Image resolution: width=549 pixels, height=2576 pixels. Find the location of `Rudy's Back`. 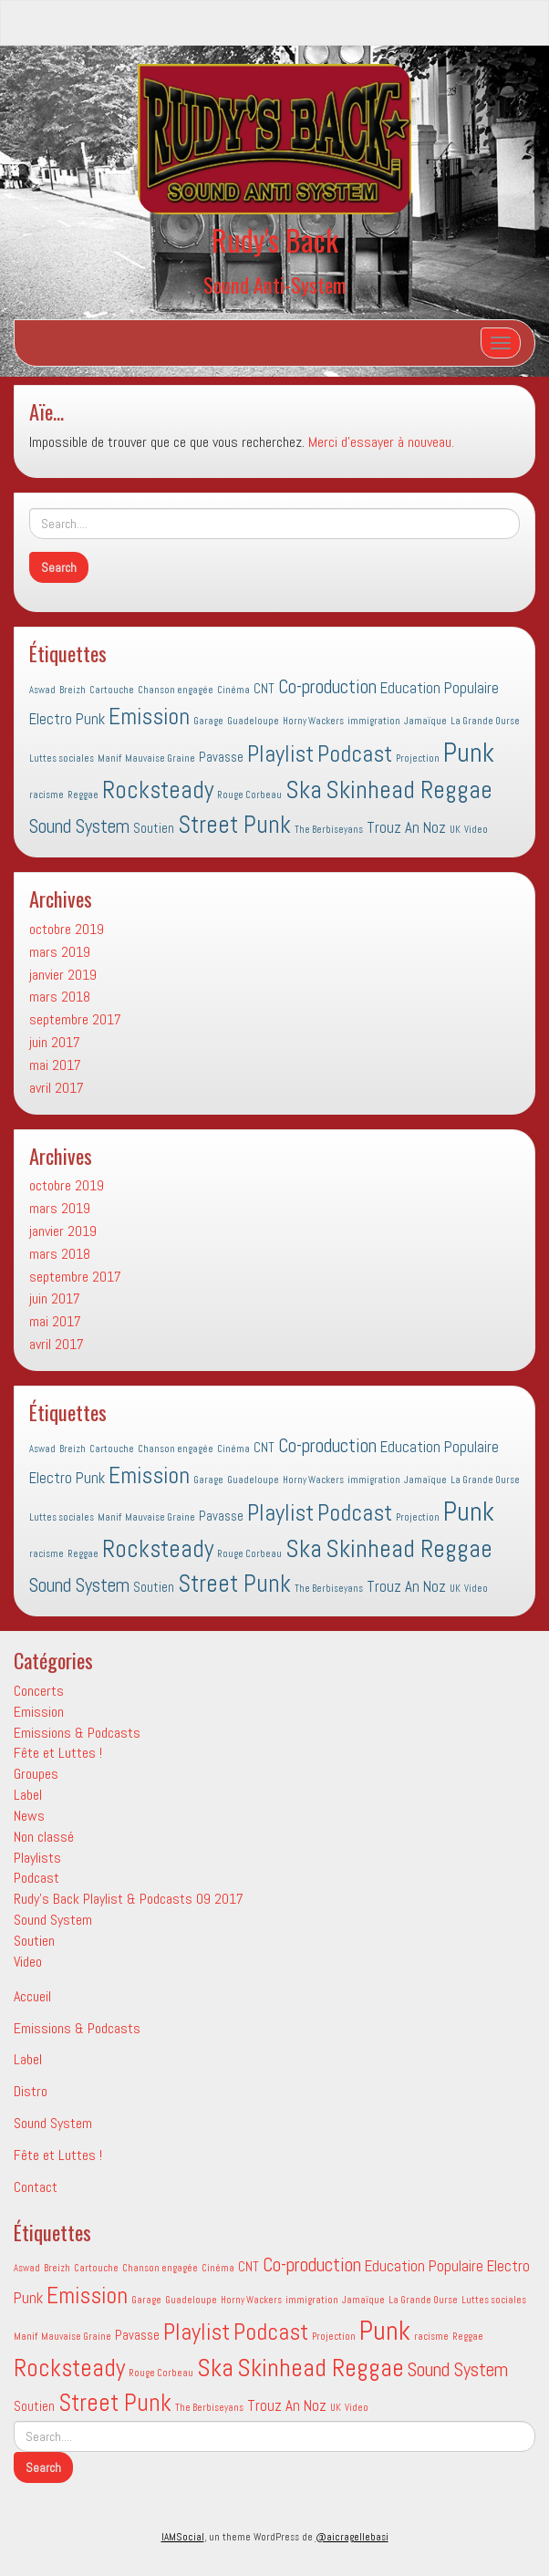

Rudy's Back is located at coordinates (275, 239).